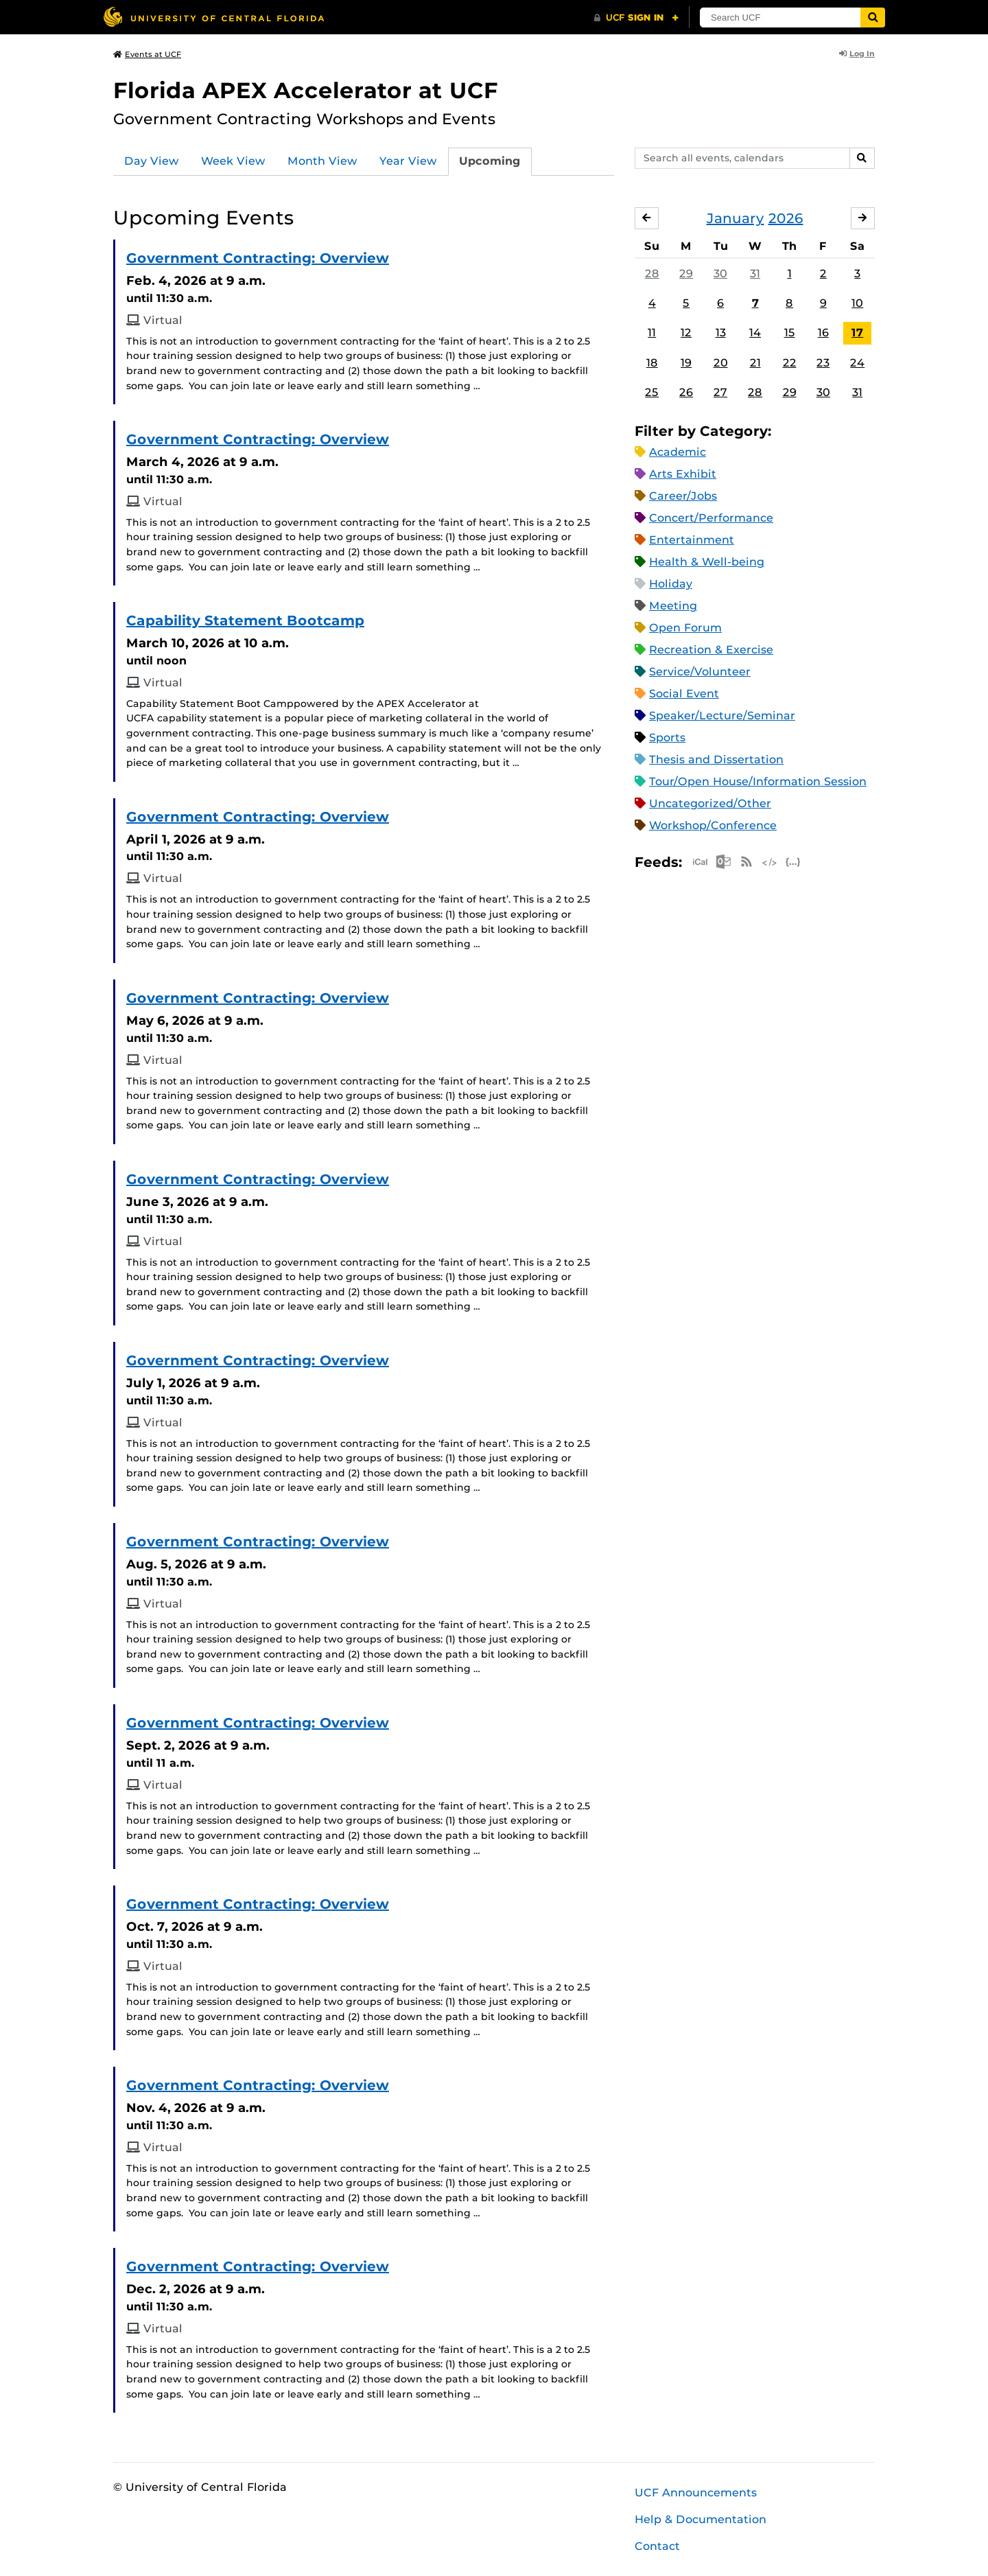  What do you see at coordinates (755, 273) in the screenshot?
I see `31` at bounding box center [755, 273].